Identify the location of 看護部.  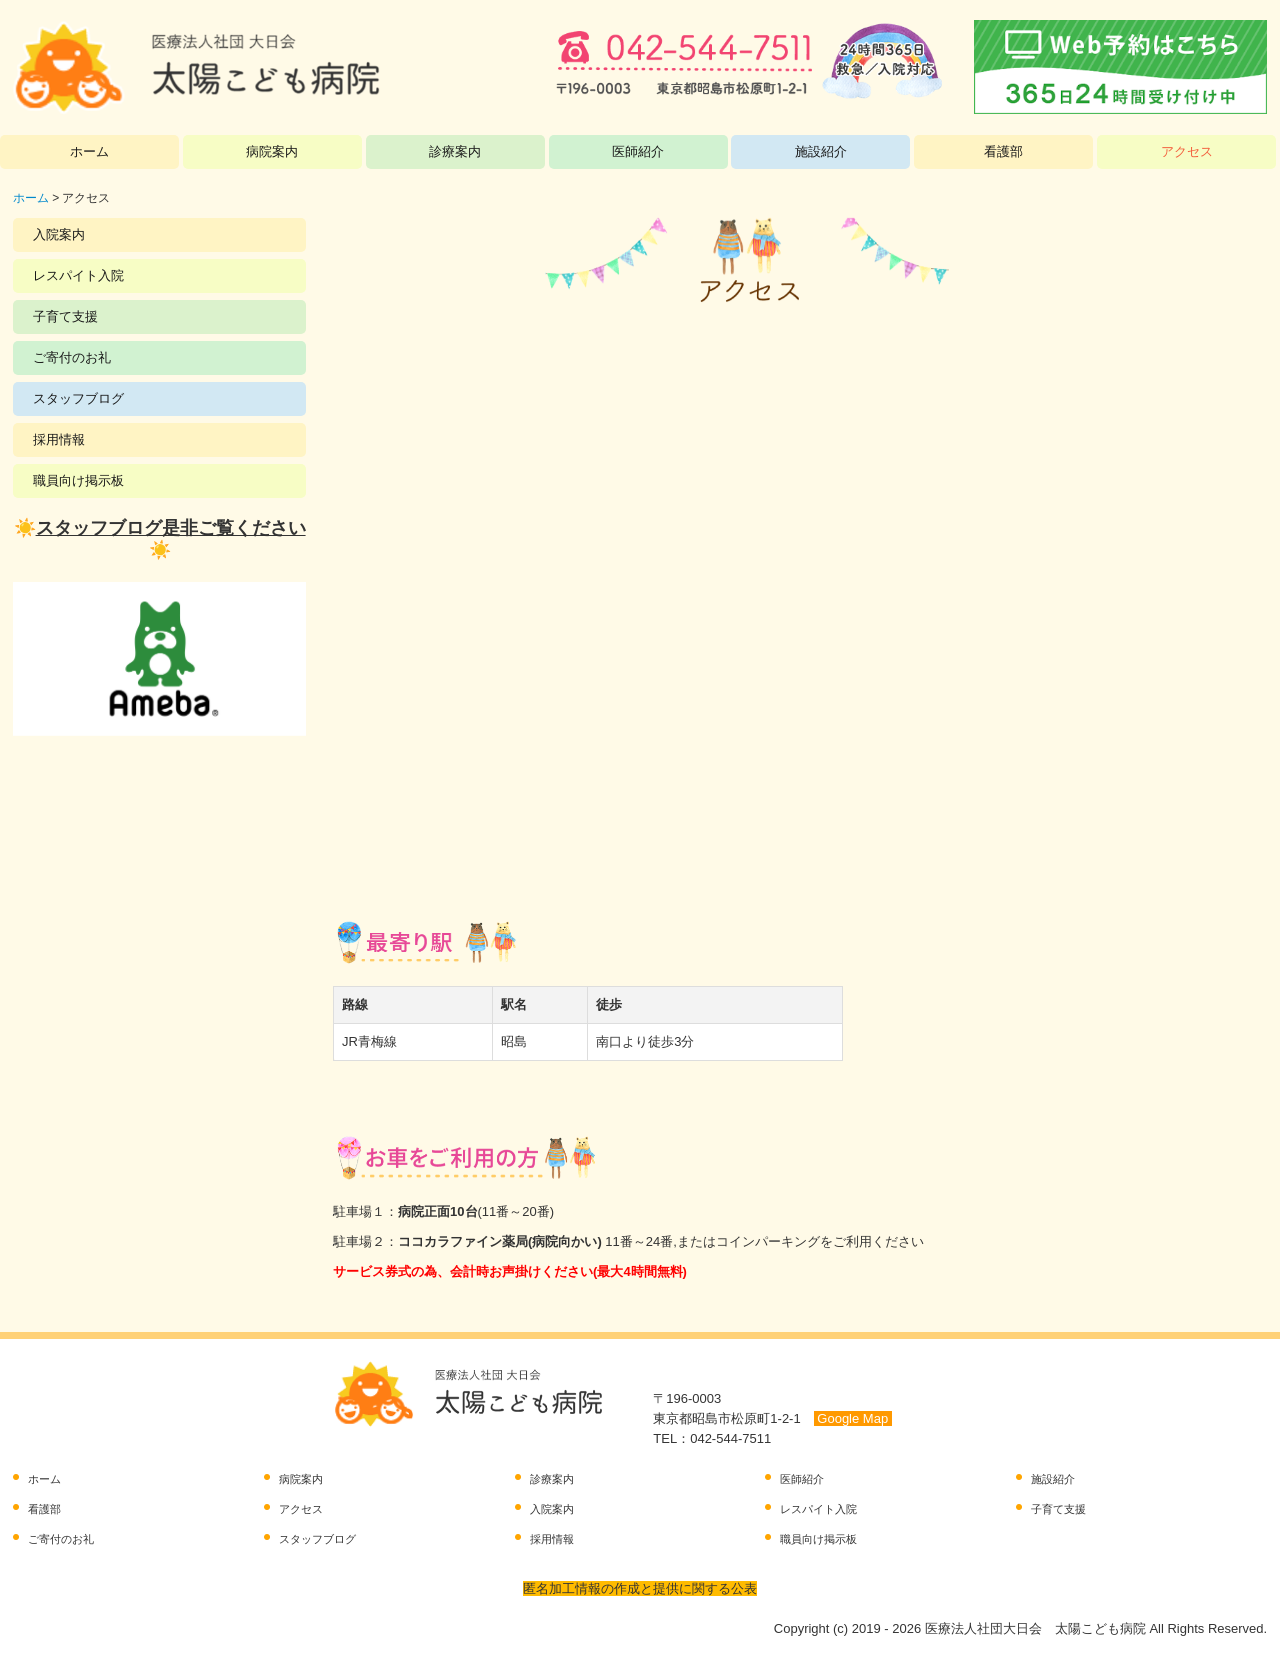
(1003, 151).